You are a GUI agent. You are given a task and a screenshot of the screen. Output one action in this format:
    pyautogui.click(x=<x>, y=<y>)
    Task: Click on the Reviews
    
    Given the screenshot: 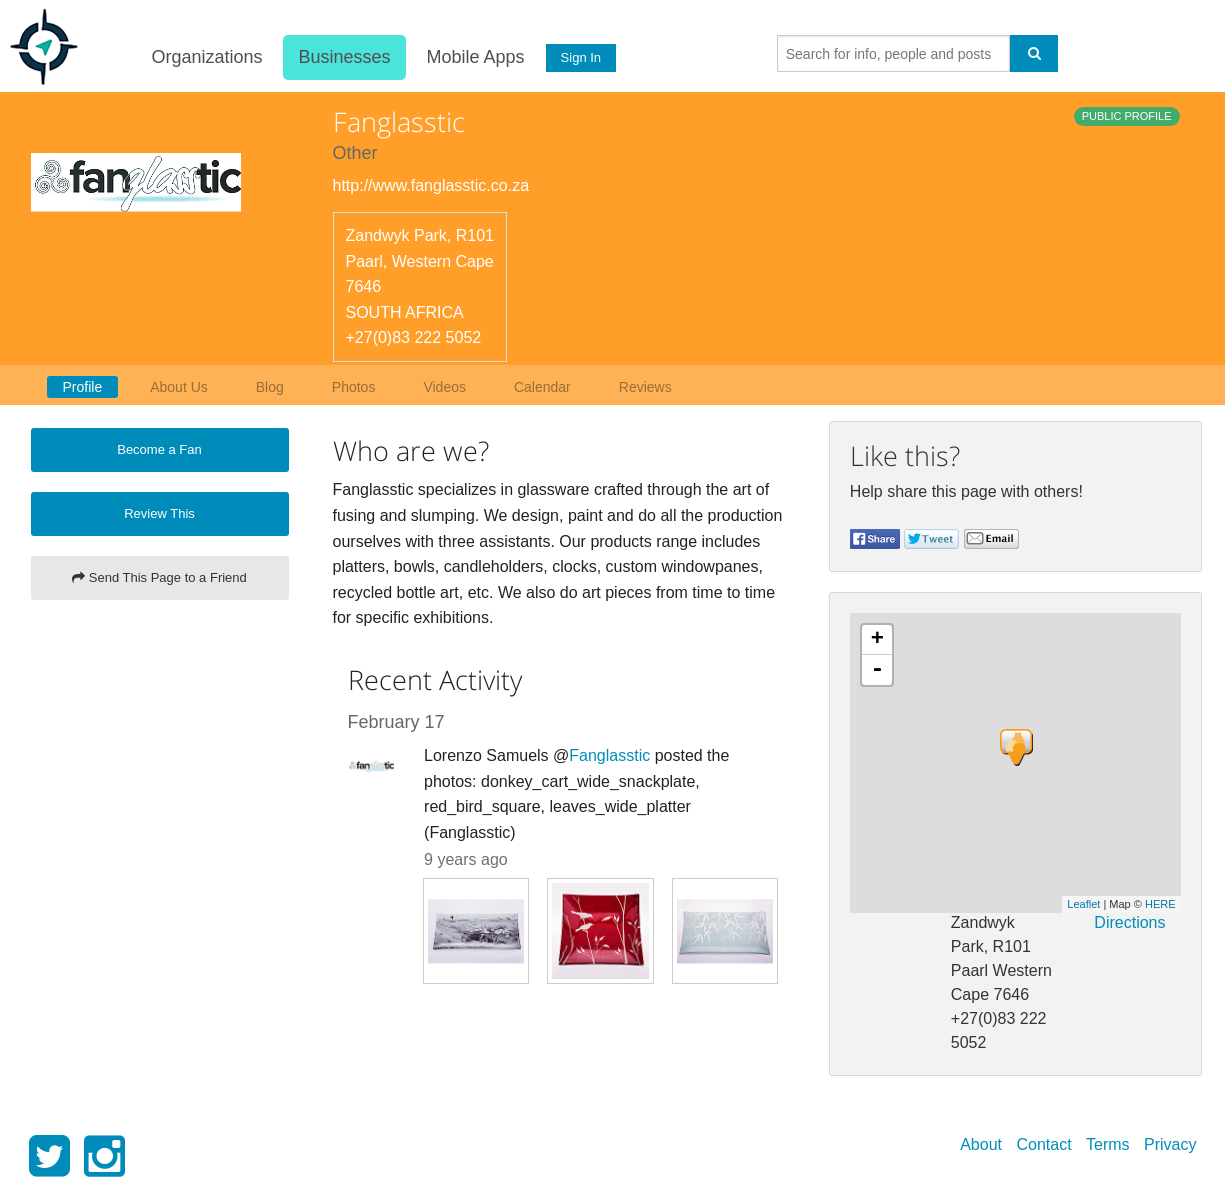 What is the action you would take?
    pyautogui.click(x=645, y=387)
    